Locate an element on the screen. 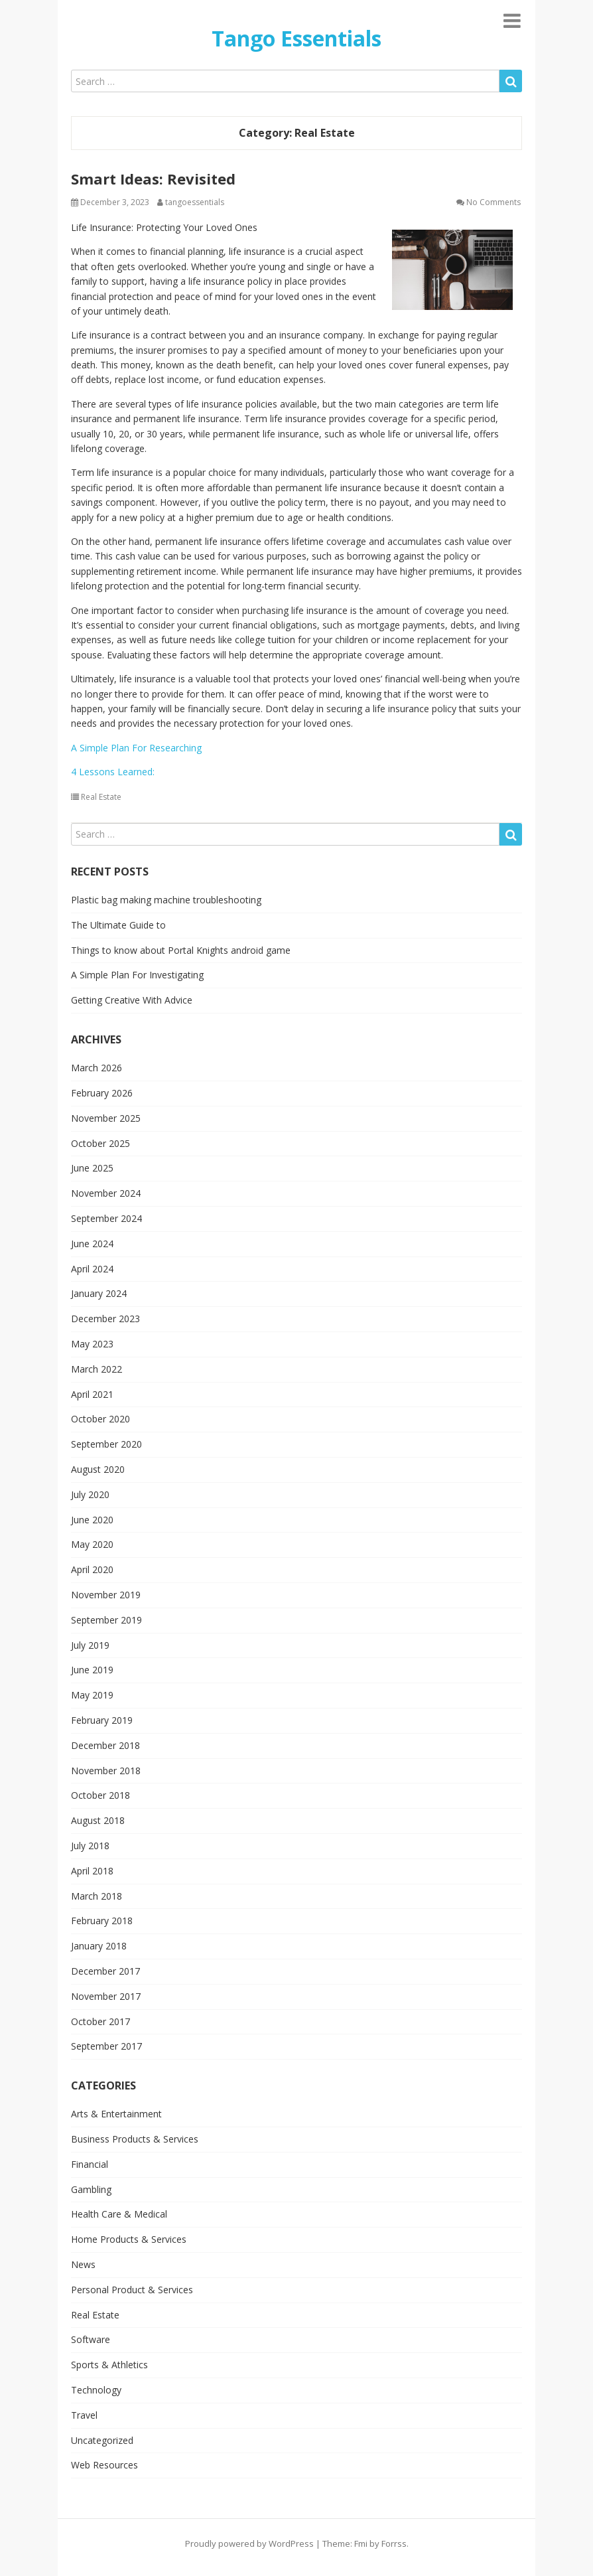 Image resolution: width=593 pixels, height=2576 pixels. Getting Creative With Advice is located at coordinates (131, 1000).